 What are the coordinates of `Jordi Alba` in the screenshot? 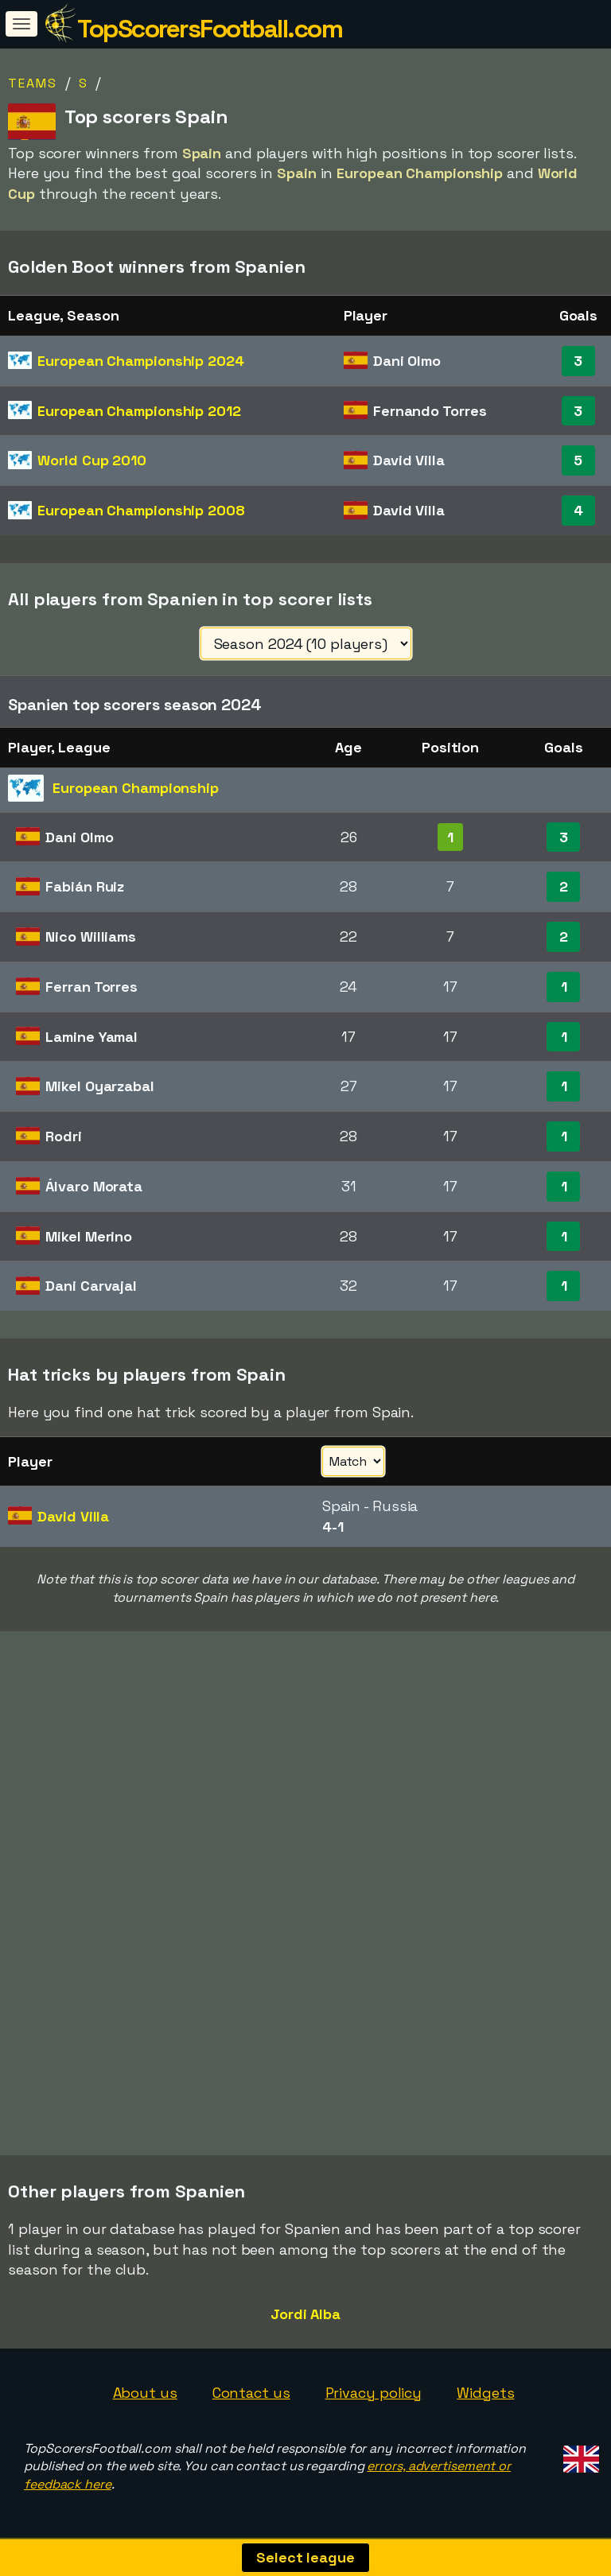 It's located at (305, 2314).